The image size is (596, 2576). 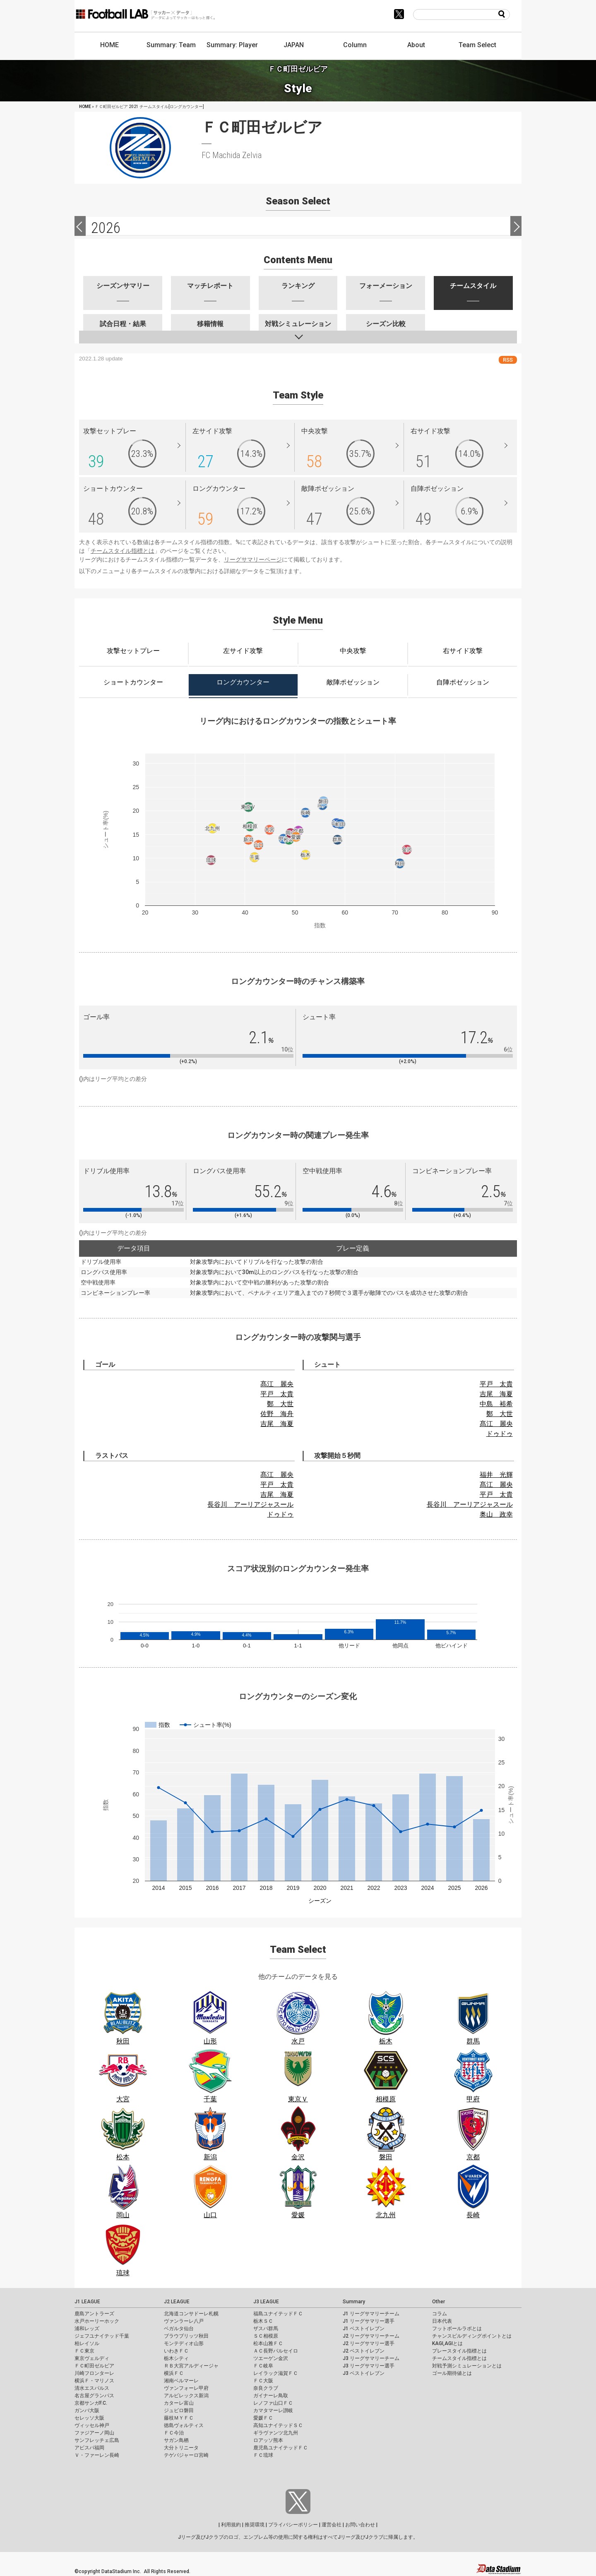 I want to click on プライバシーポリシー, so click(x=293, y=2525).